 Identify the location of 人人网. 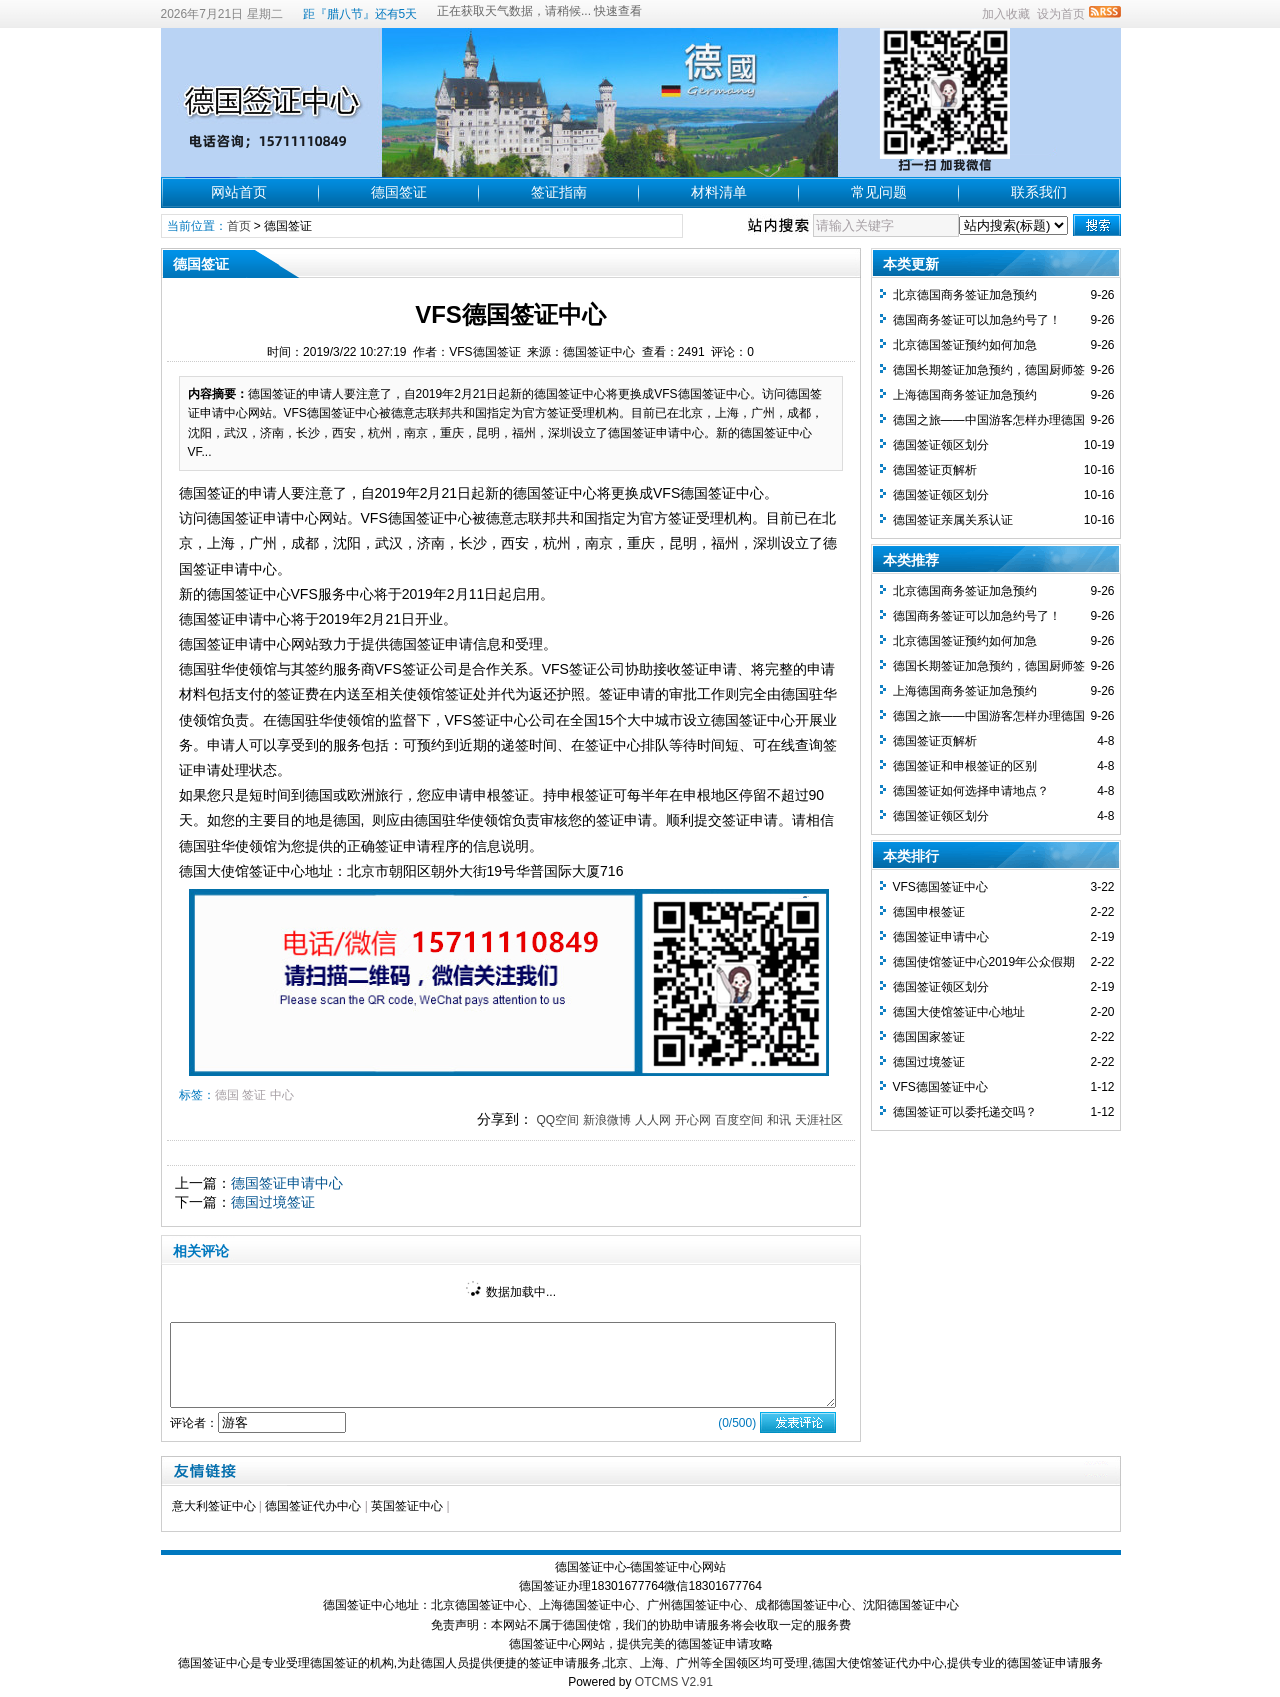
(653, 1120).